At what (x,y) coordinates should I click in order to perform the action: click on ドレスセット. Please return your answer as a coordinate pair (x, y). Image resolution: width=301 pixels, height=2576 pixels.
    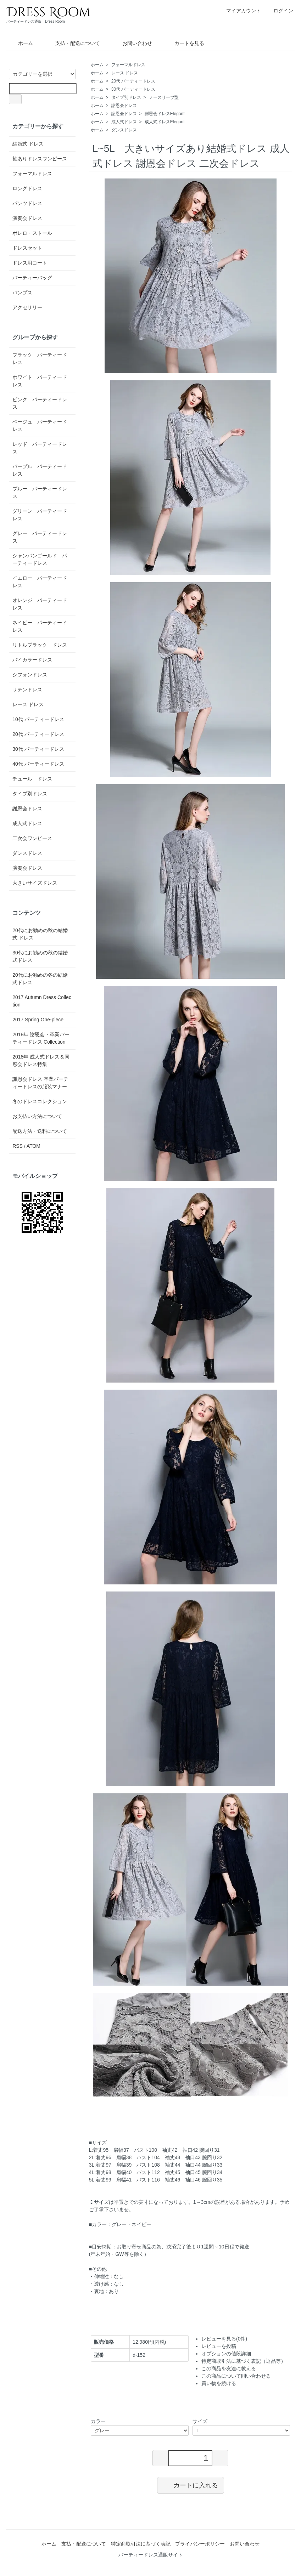
    Looking at the image, I should click on (27, 248).